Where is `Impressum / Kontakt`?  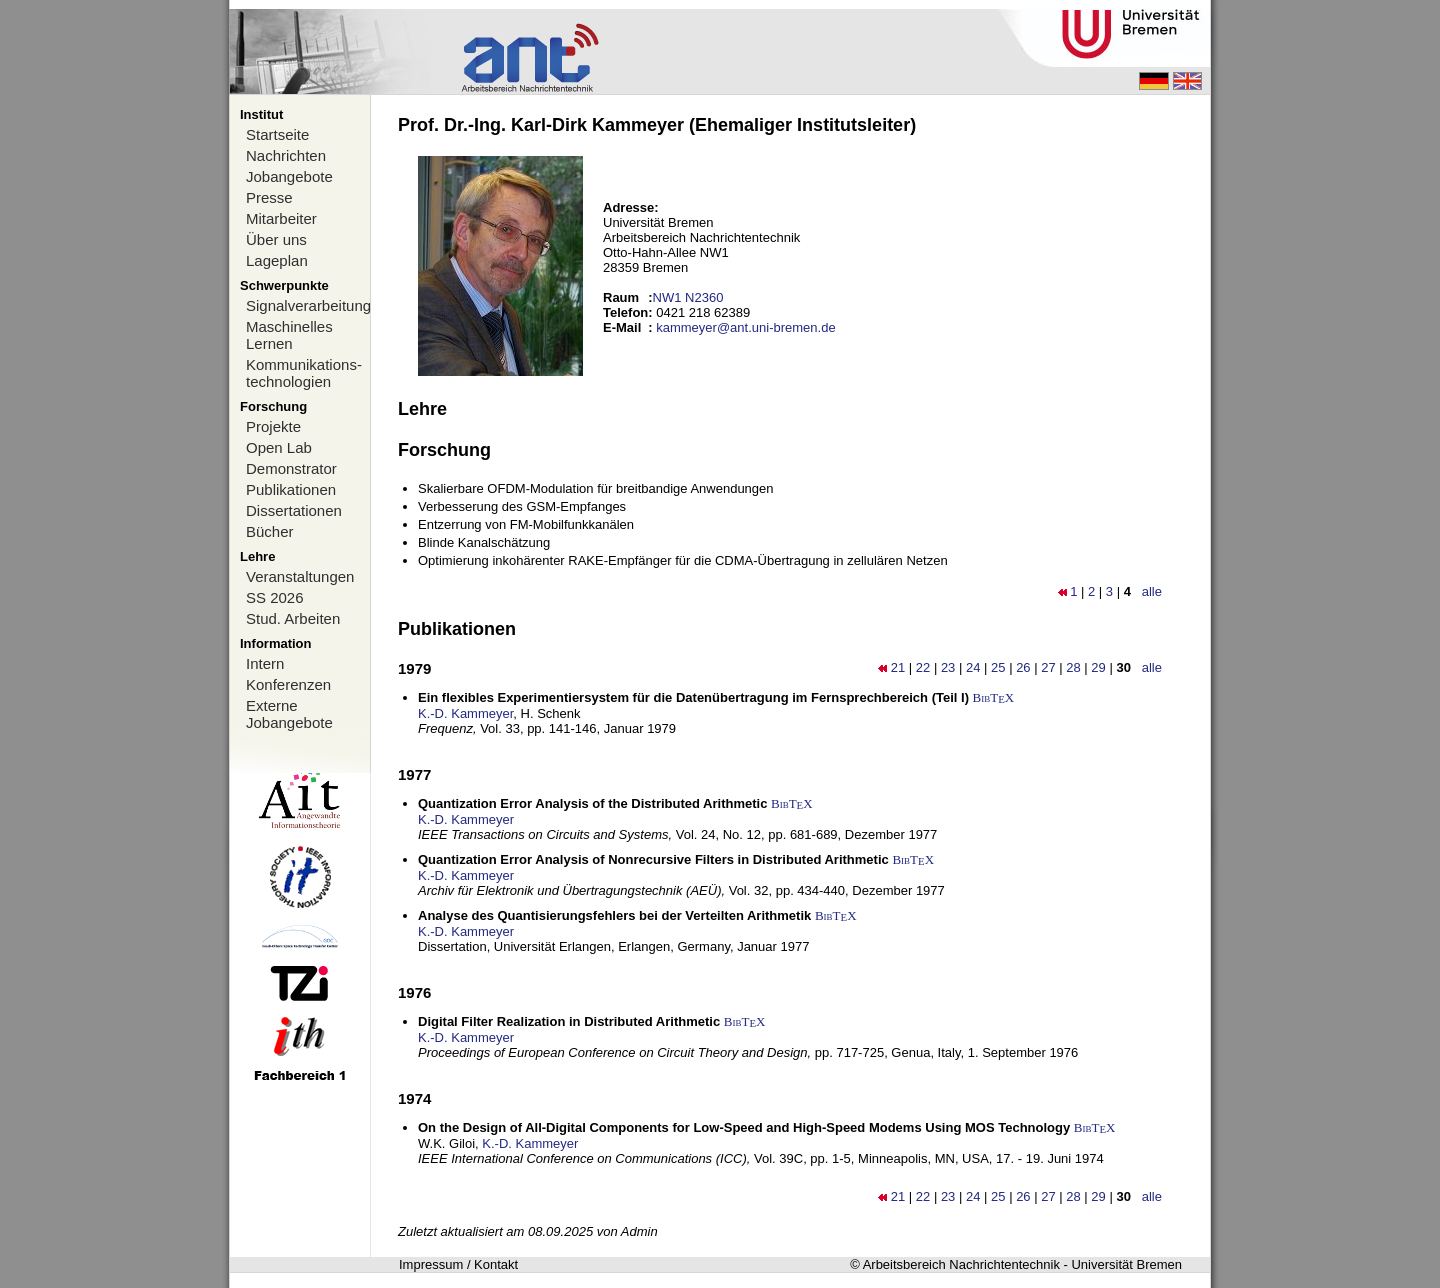
Impressum / Kontakt is located at coordinates (458, 1264).